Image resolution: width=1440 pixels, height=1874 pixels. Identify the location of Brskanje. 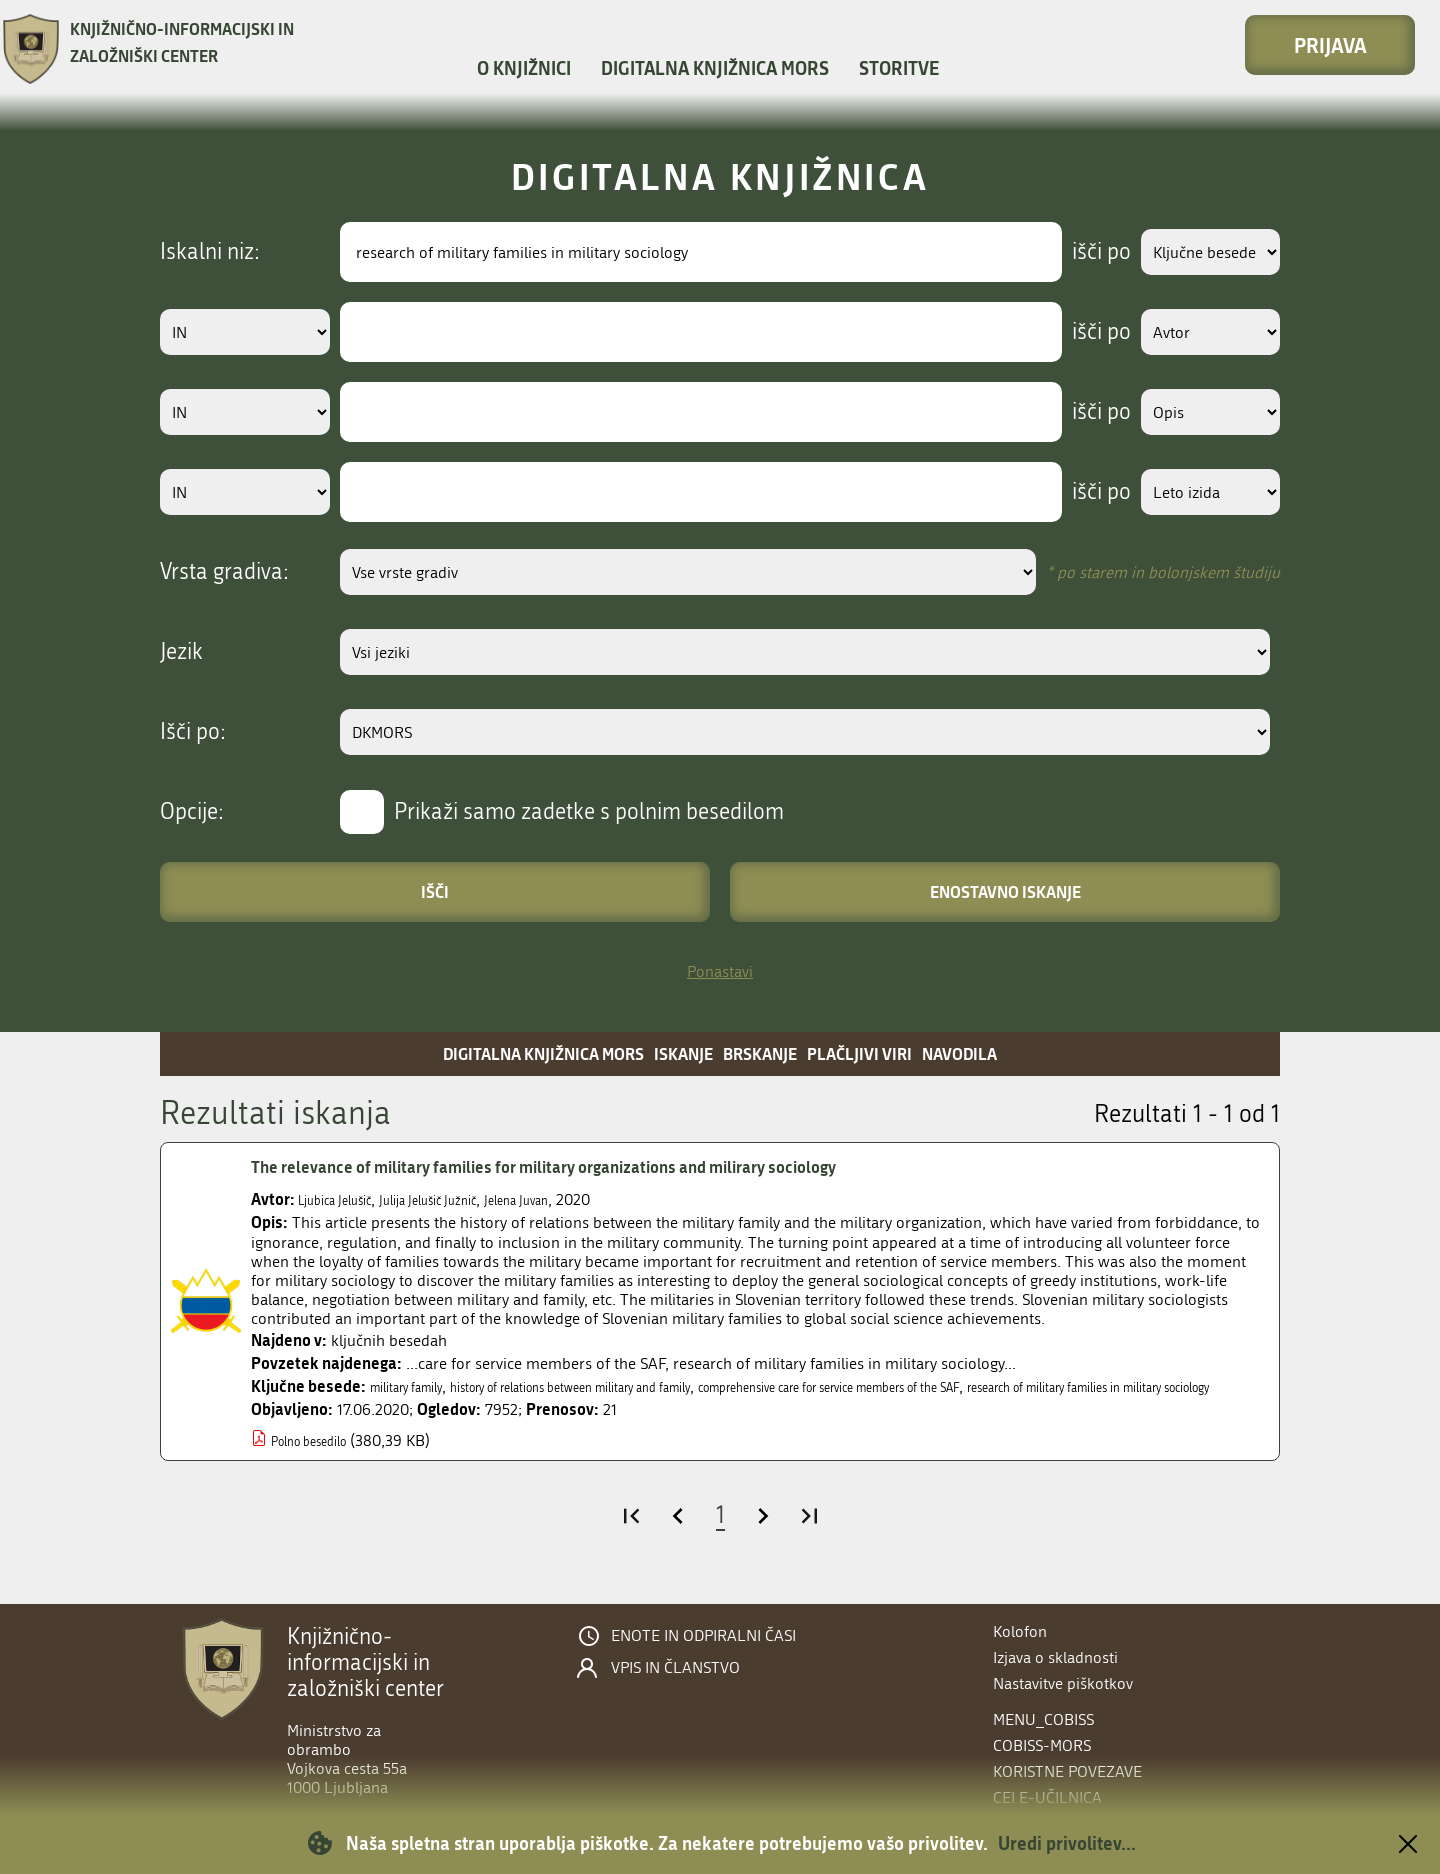
(760, 1053).